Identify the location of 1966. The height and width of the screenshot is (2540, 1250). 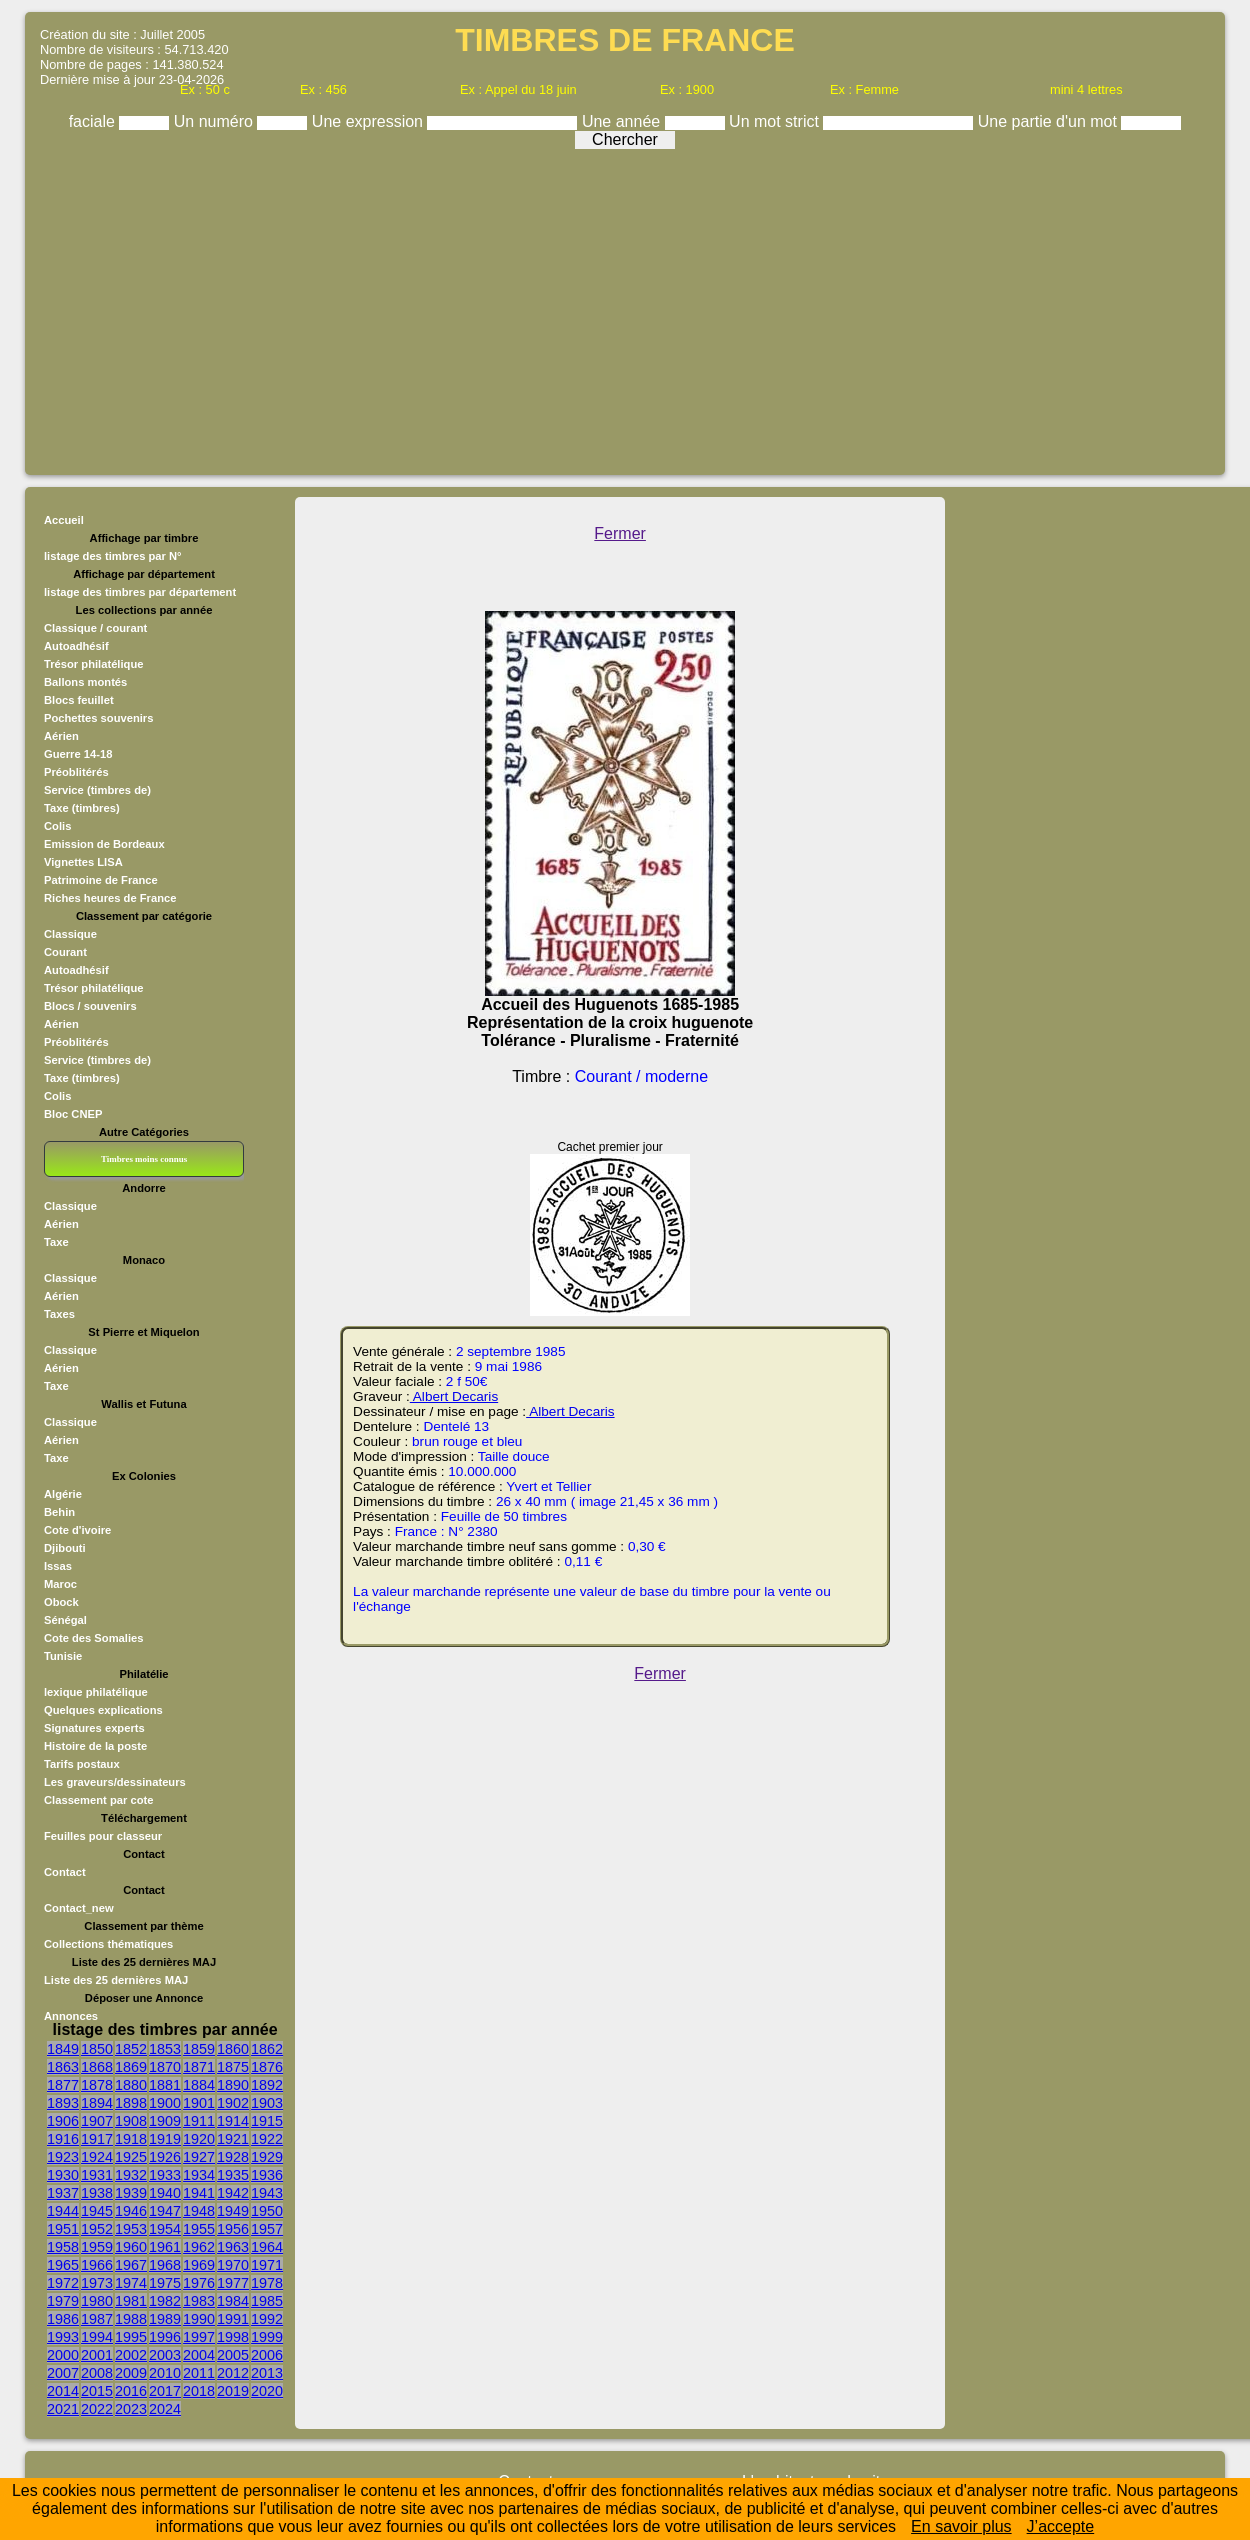
(97, 2265).